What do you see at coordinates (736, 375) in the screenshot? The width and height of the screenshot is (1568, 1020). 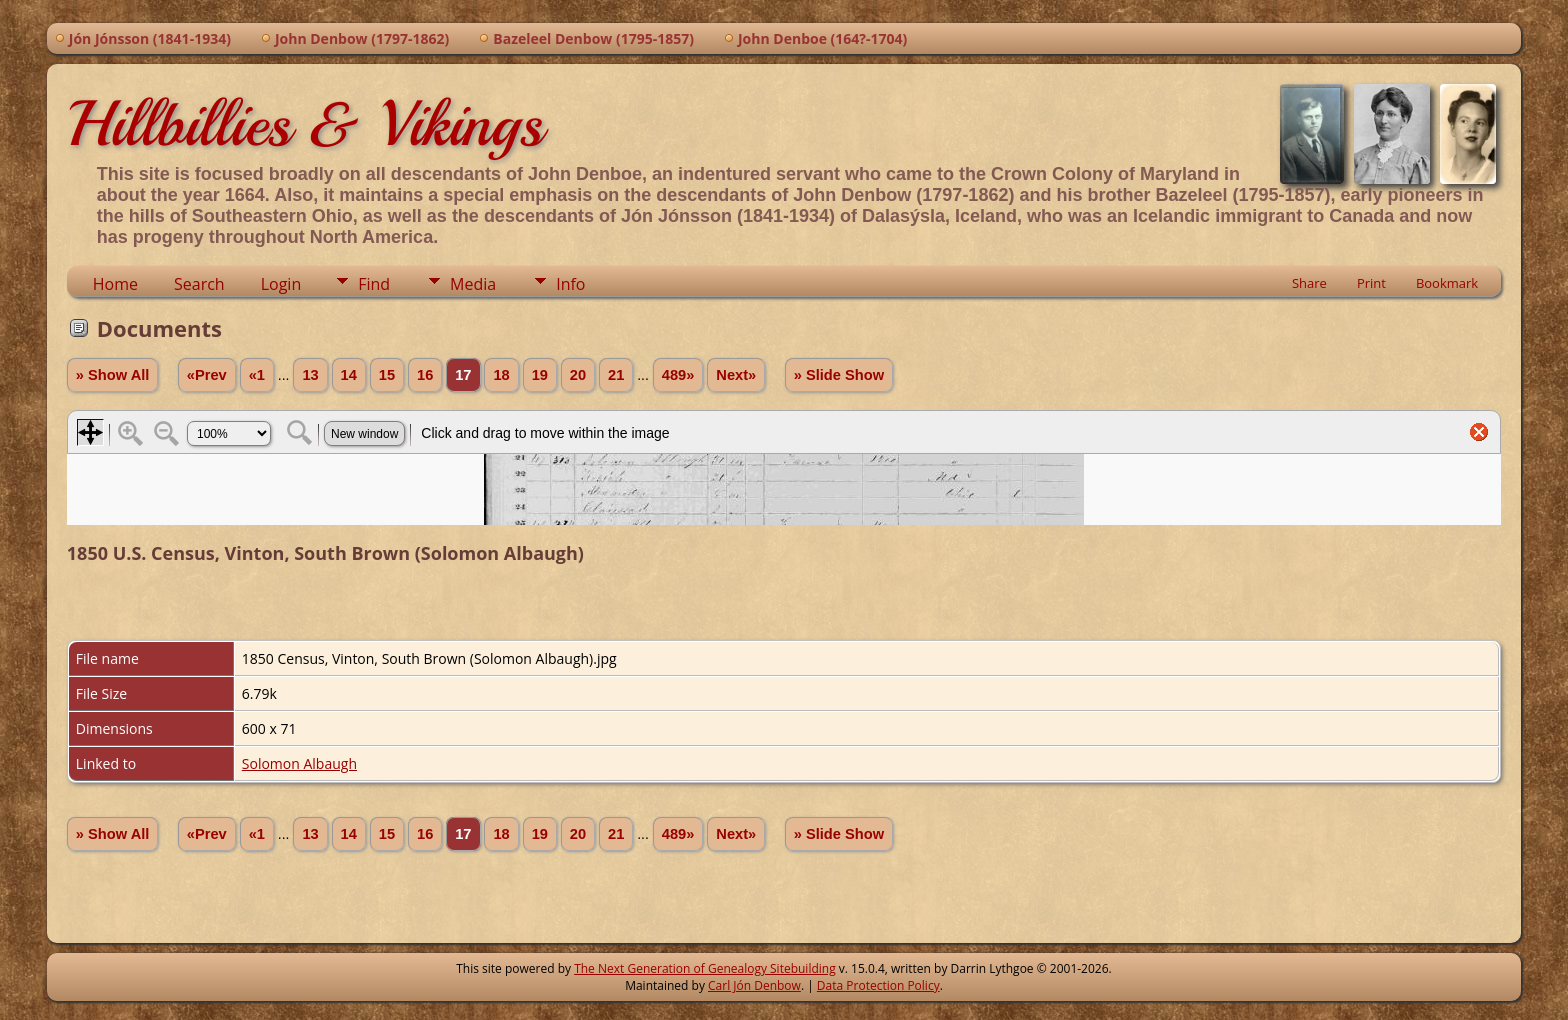 I see `Next»` at bounding box center [736, 375].